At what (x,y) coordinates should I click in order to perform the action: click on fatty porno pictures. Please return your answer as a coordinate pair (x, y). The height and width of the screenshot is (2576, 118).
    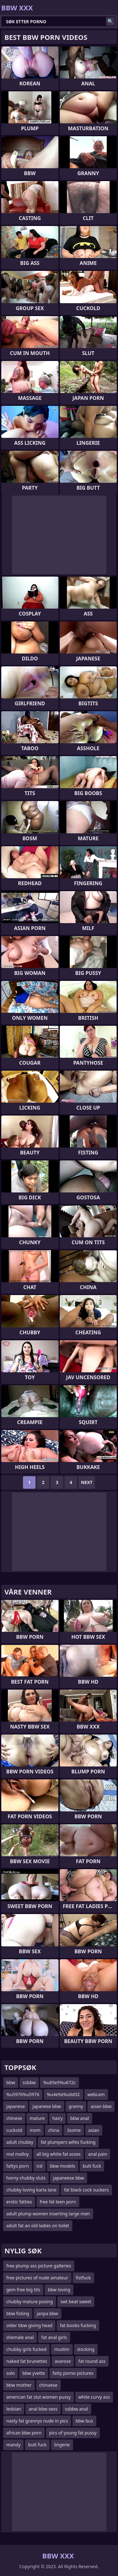
    Looking at the image, I should click on (73, 2373).